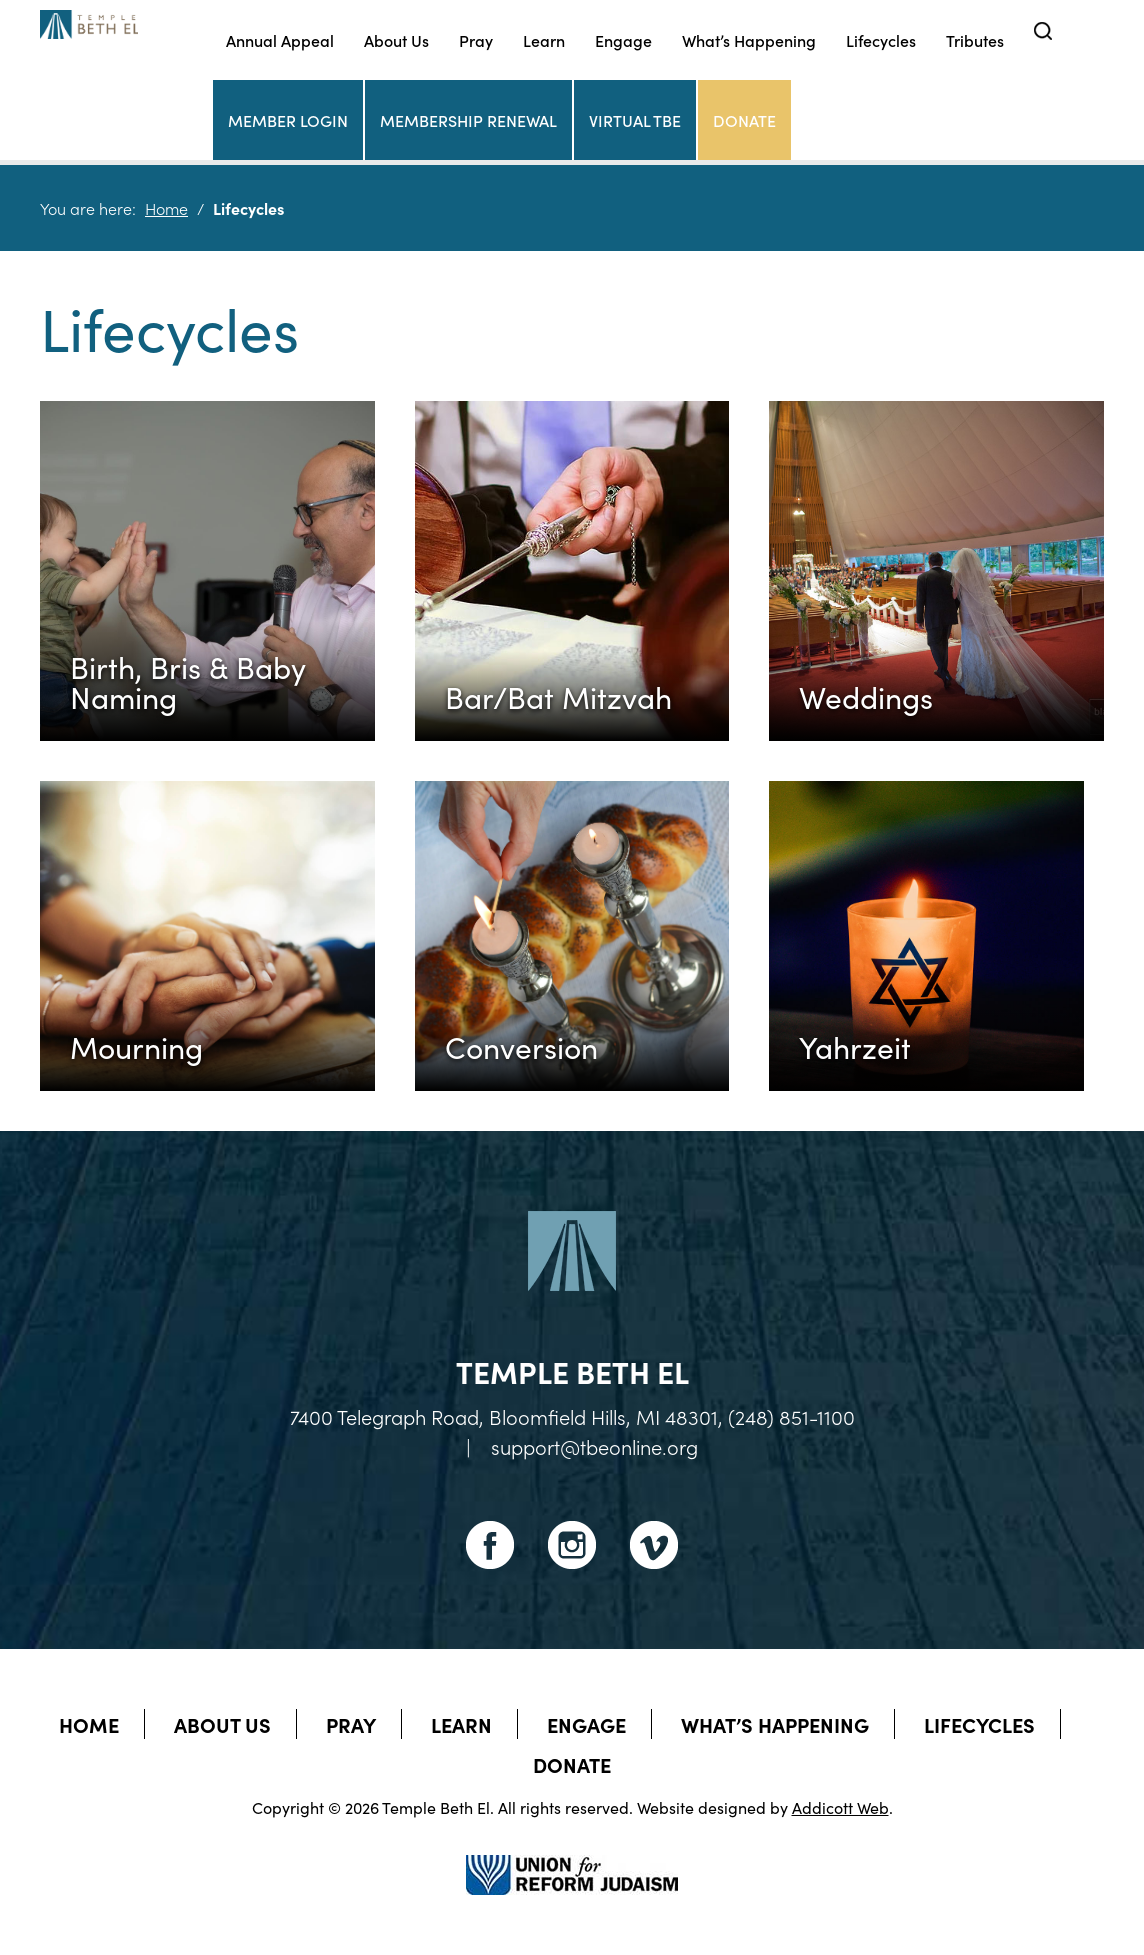 The image size is (1144, 1955). Describe the element at coordinates (396, 40) in the screenshot. I see `About Us` at that location.